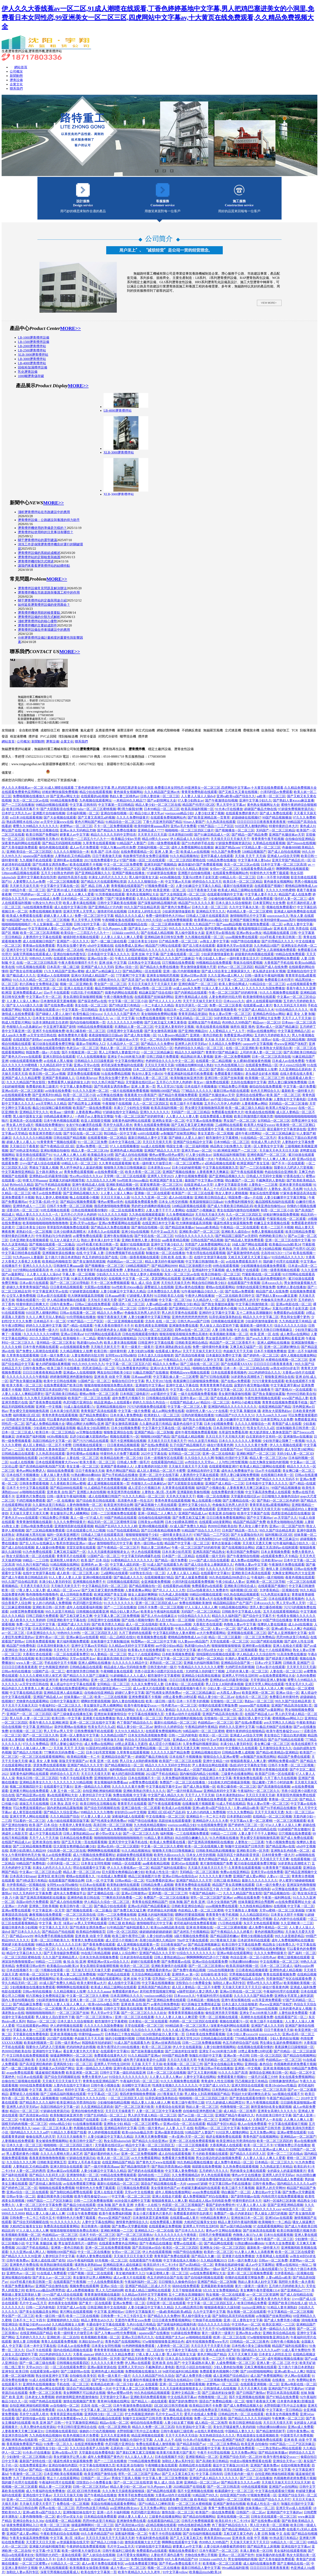 Image resolution: width=319 pixels, height=2576 pixels. Describe the element at coordinates (73, 1684) in the screenshot. I see `素人搭讪中出中文字幕在线观看` at that location.